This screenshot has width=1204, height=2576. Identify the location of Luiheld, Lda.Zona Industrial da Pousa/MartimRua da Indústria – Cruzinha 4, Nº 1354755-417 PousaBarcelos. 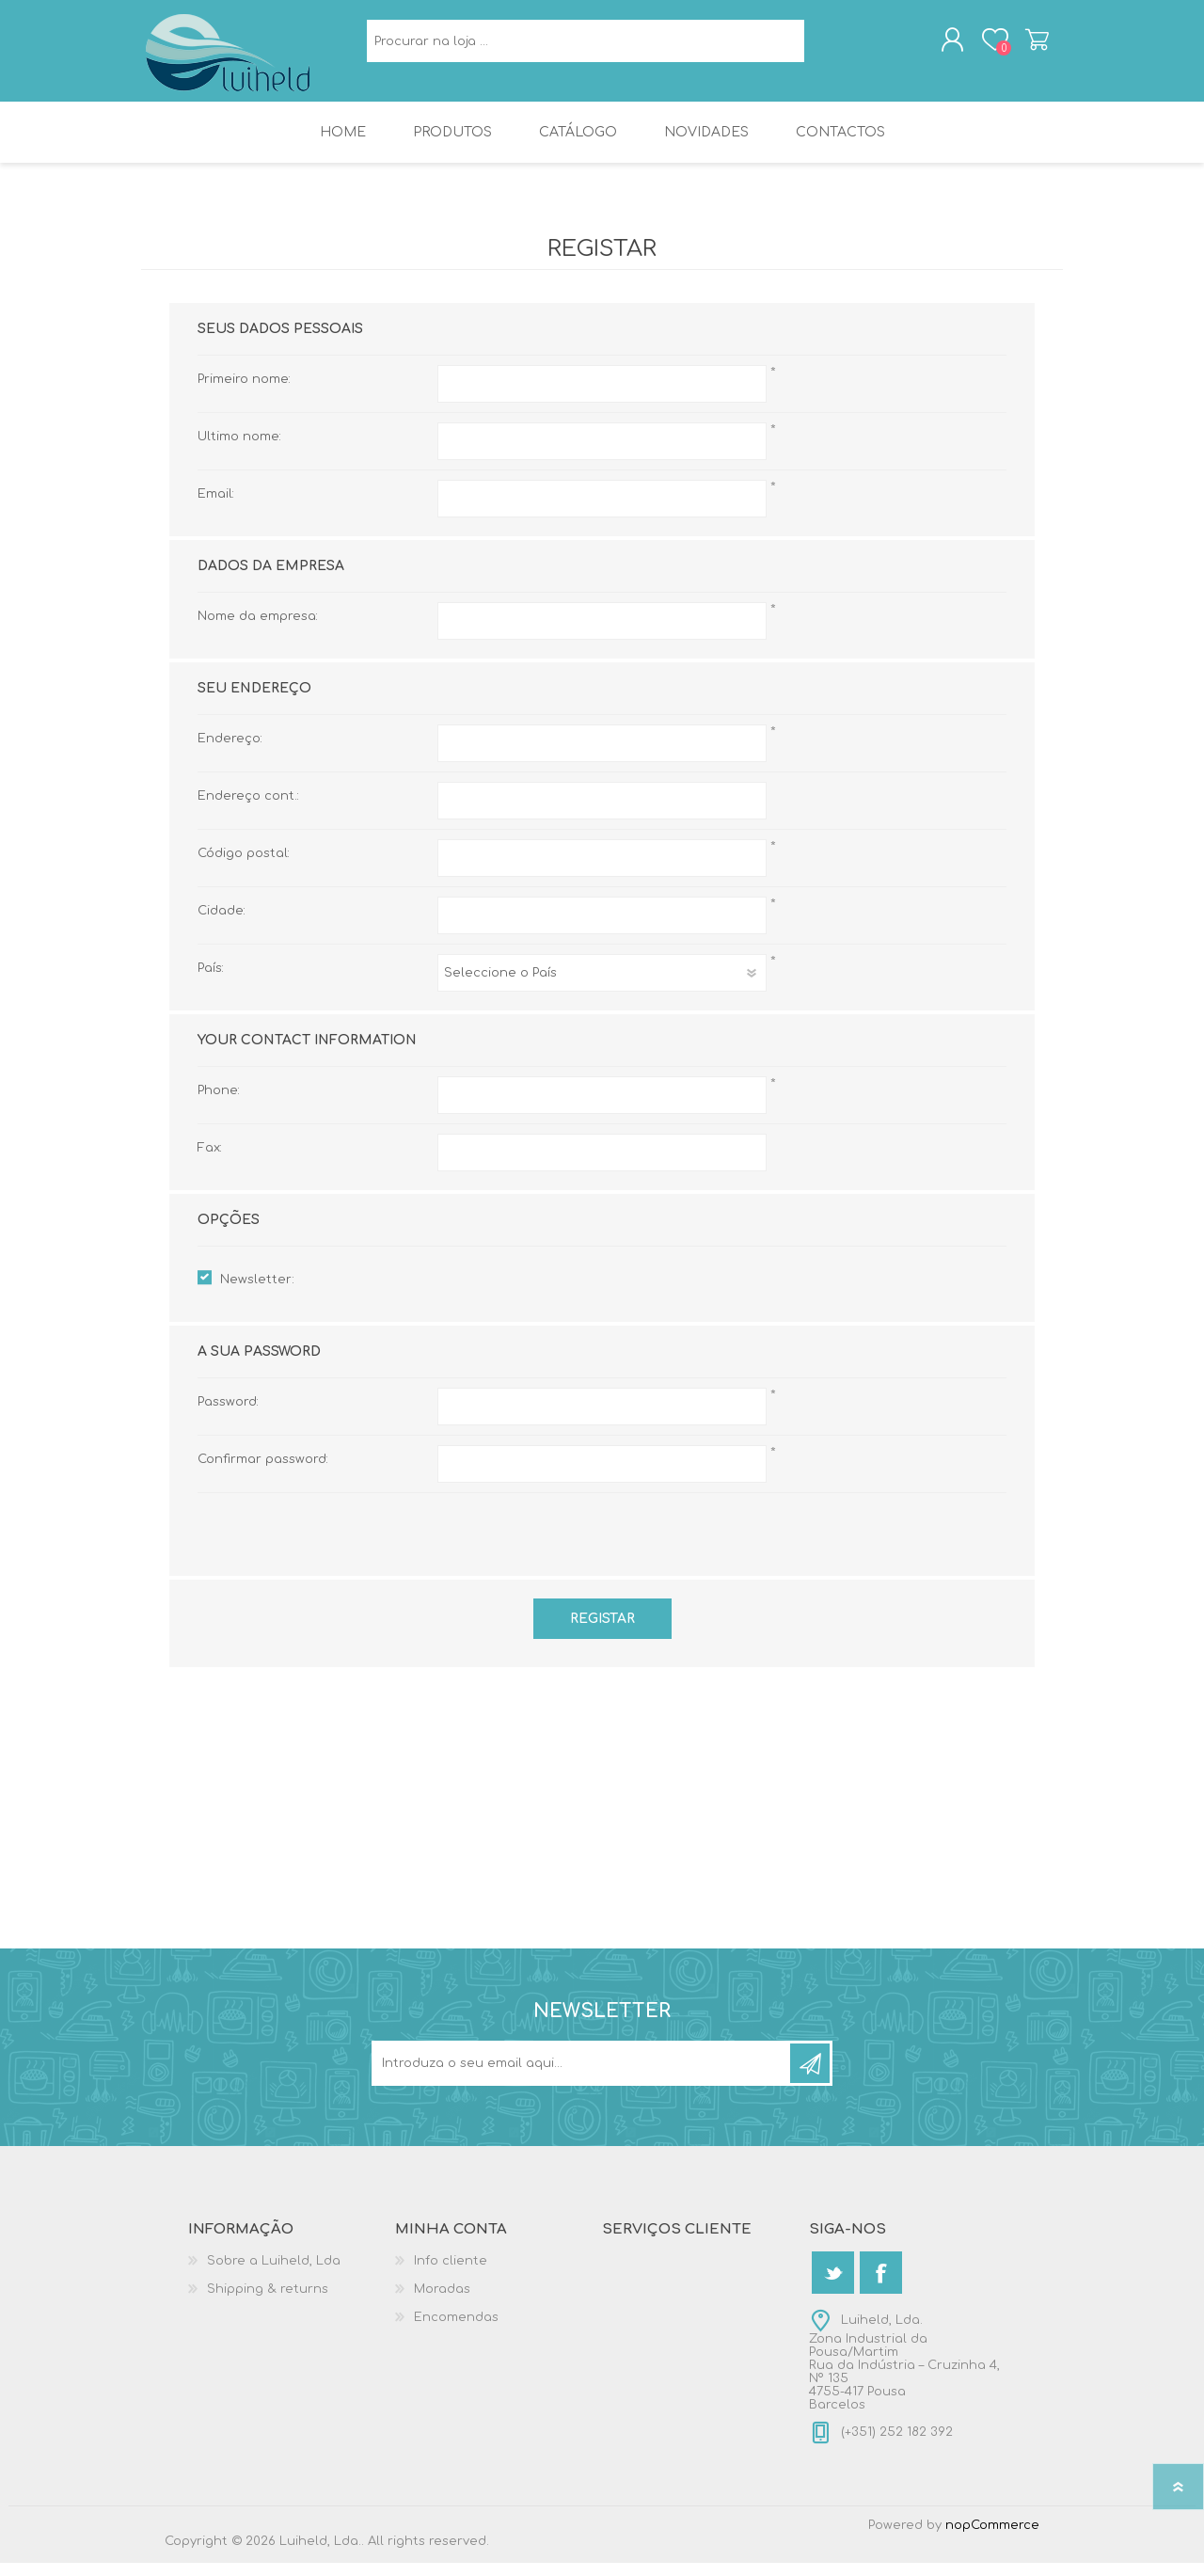
(904, 2376).